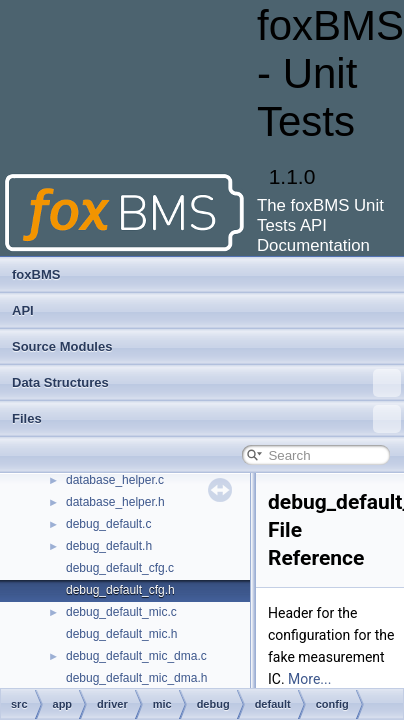 The width and height of the screenshot is (404, 720). Describe the element at coordinates (120, 590) in the screenshot. I see `debug_default_cfg.h` at that location.